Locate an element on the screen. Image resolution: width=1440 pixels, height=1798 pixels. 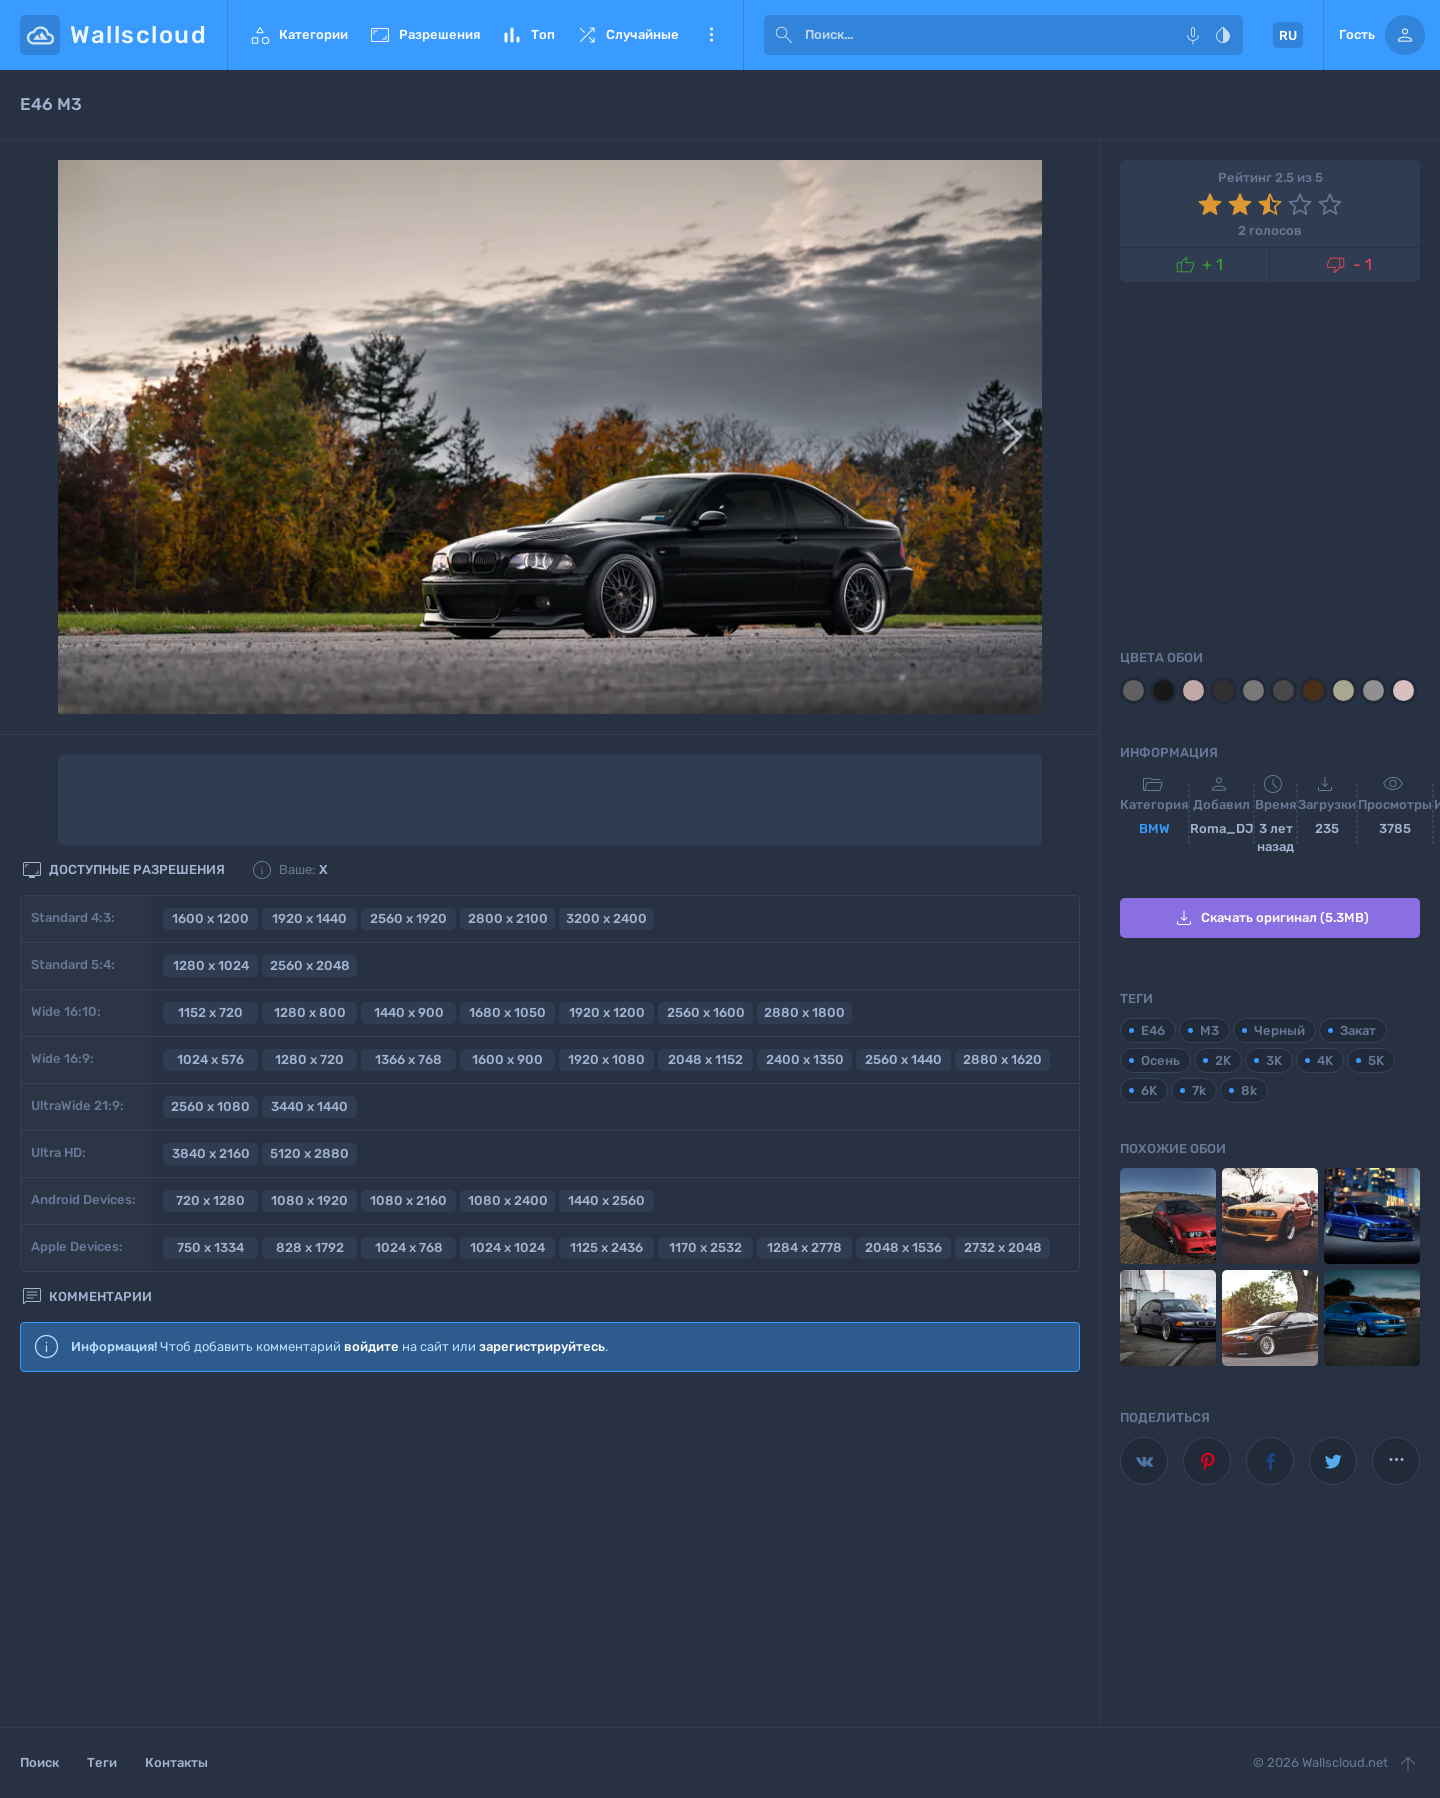
2560 x 2048 is located at coordinates (310, 965).